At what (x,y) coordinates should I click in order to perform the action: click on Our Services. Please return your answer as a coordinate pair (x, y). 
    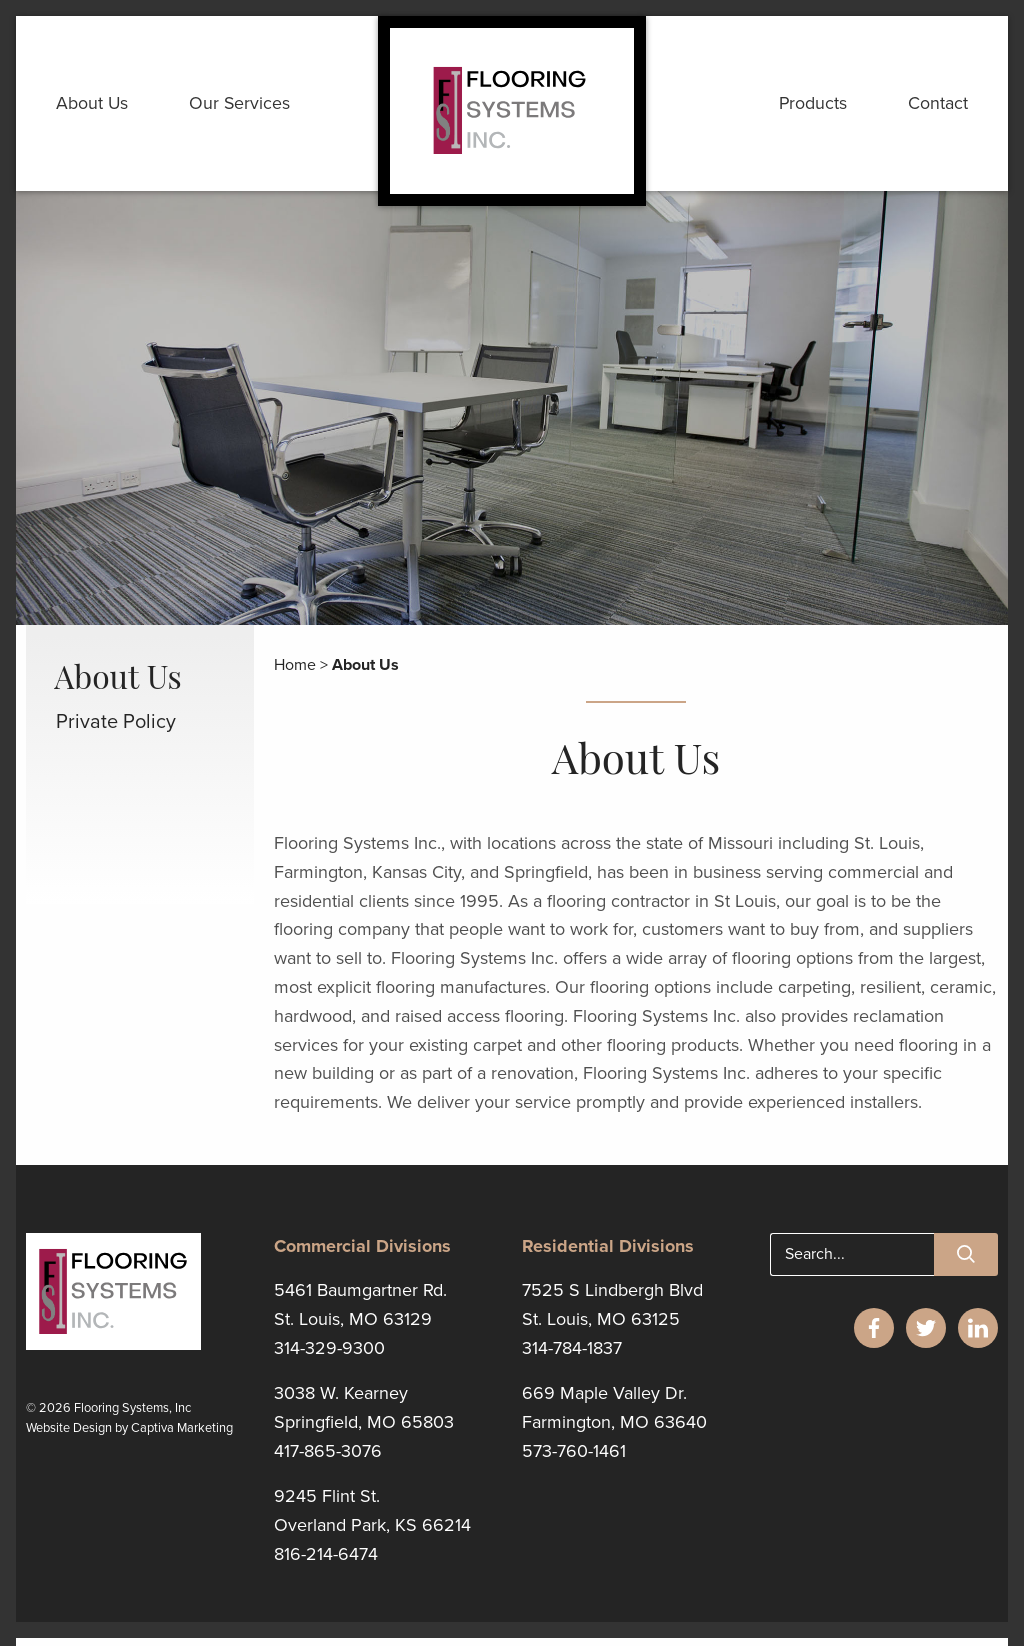
    Looking at the image, I should click on (246, 108).